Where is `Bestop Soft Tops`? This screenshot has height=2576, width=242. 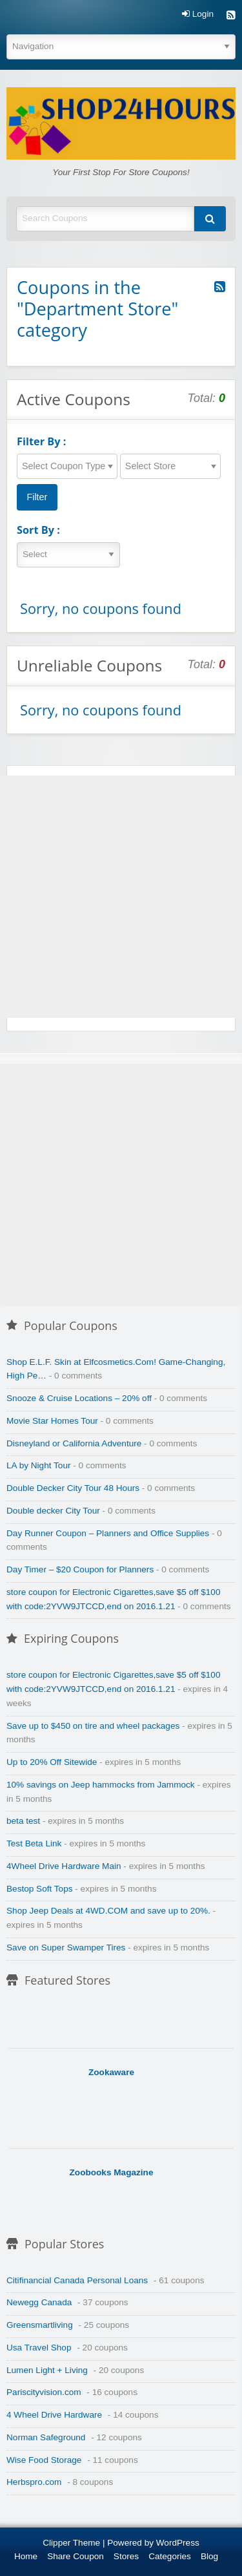
Bestop Soft Tops is located at coordinates (39, 1889).